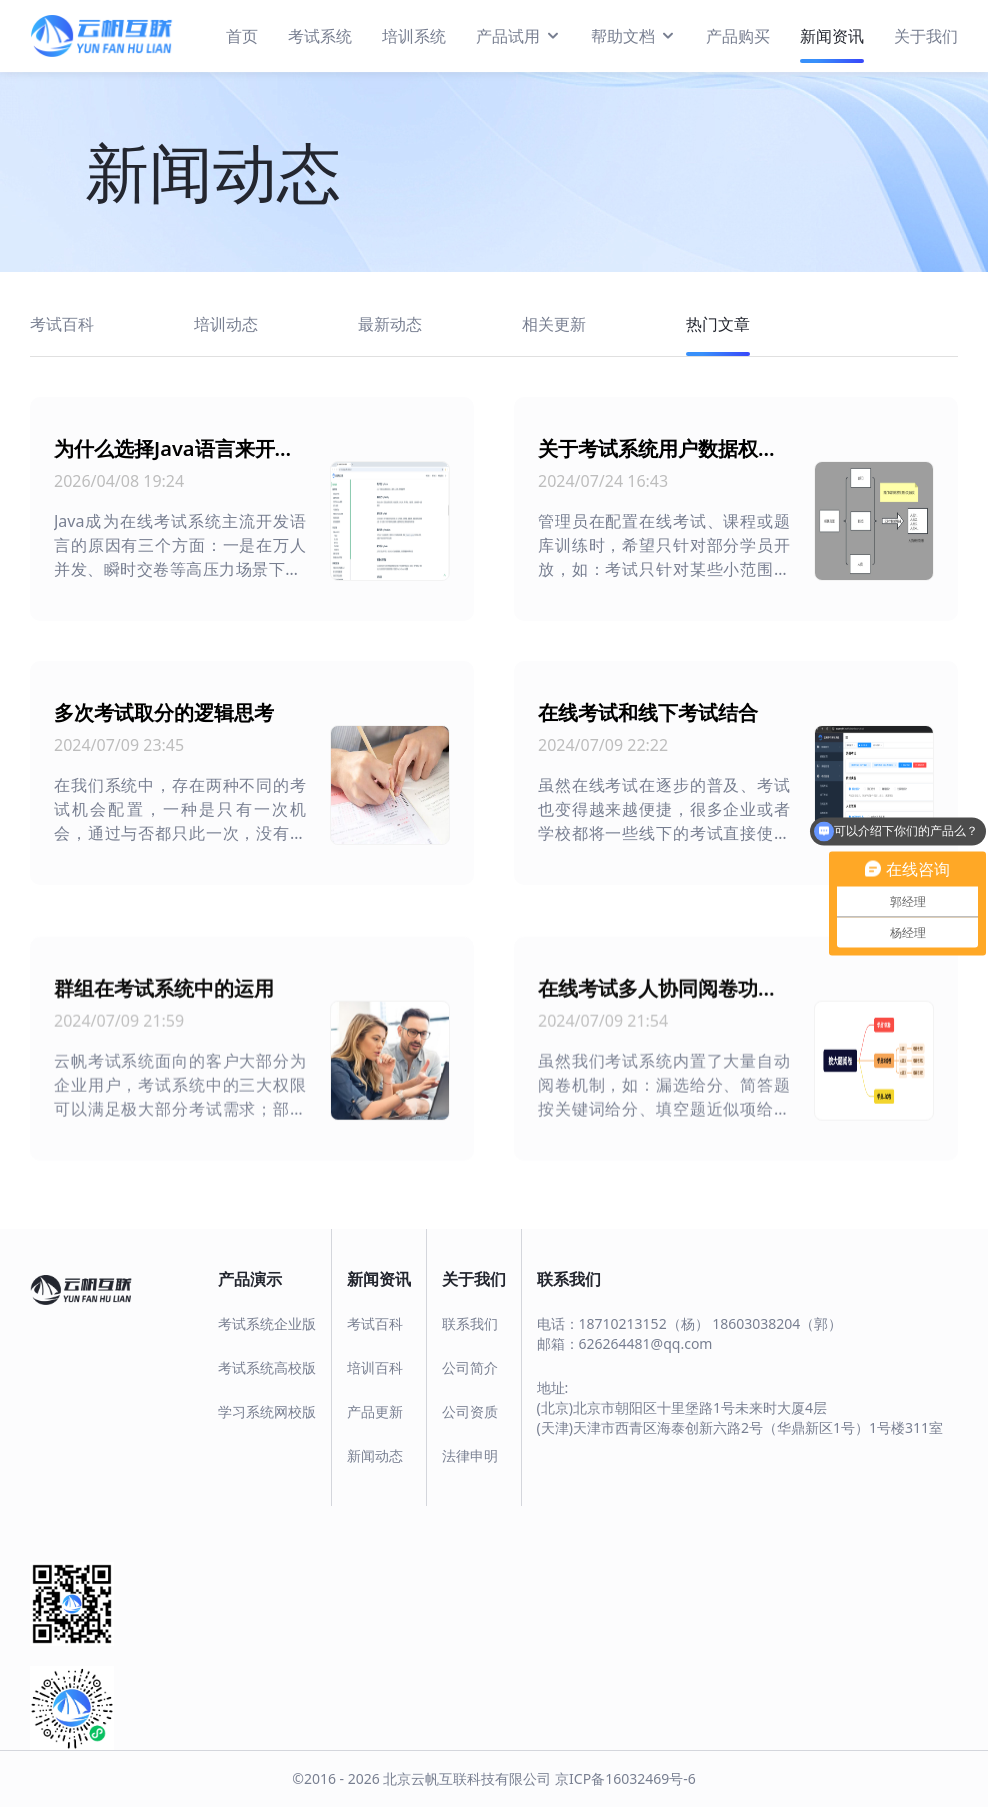 The width and height of the screenshot is (988, 1807). Describe the element at coordinates (375, 1411) in the screenshot. I see `产品更新` at that location.